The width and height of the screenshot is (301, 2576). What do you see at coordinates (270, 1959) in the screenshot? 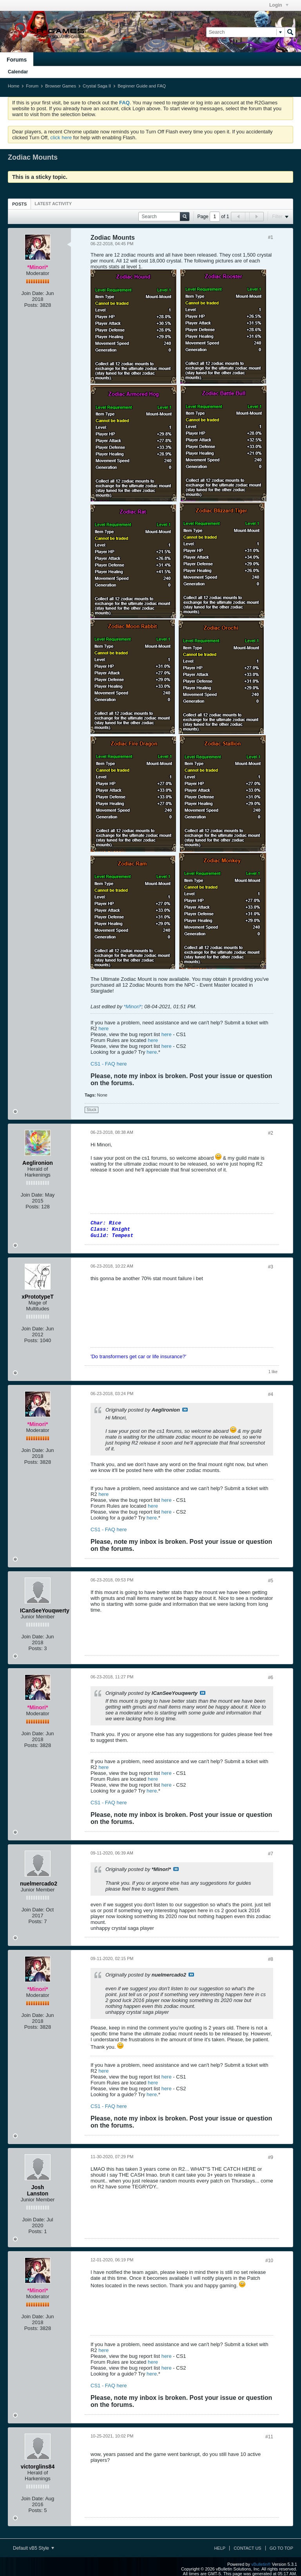
I see `#8` at bounding box center [270, 1959].